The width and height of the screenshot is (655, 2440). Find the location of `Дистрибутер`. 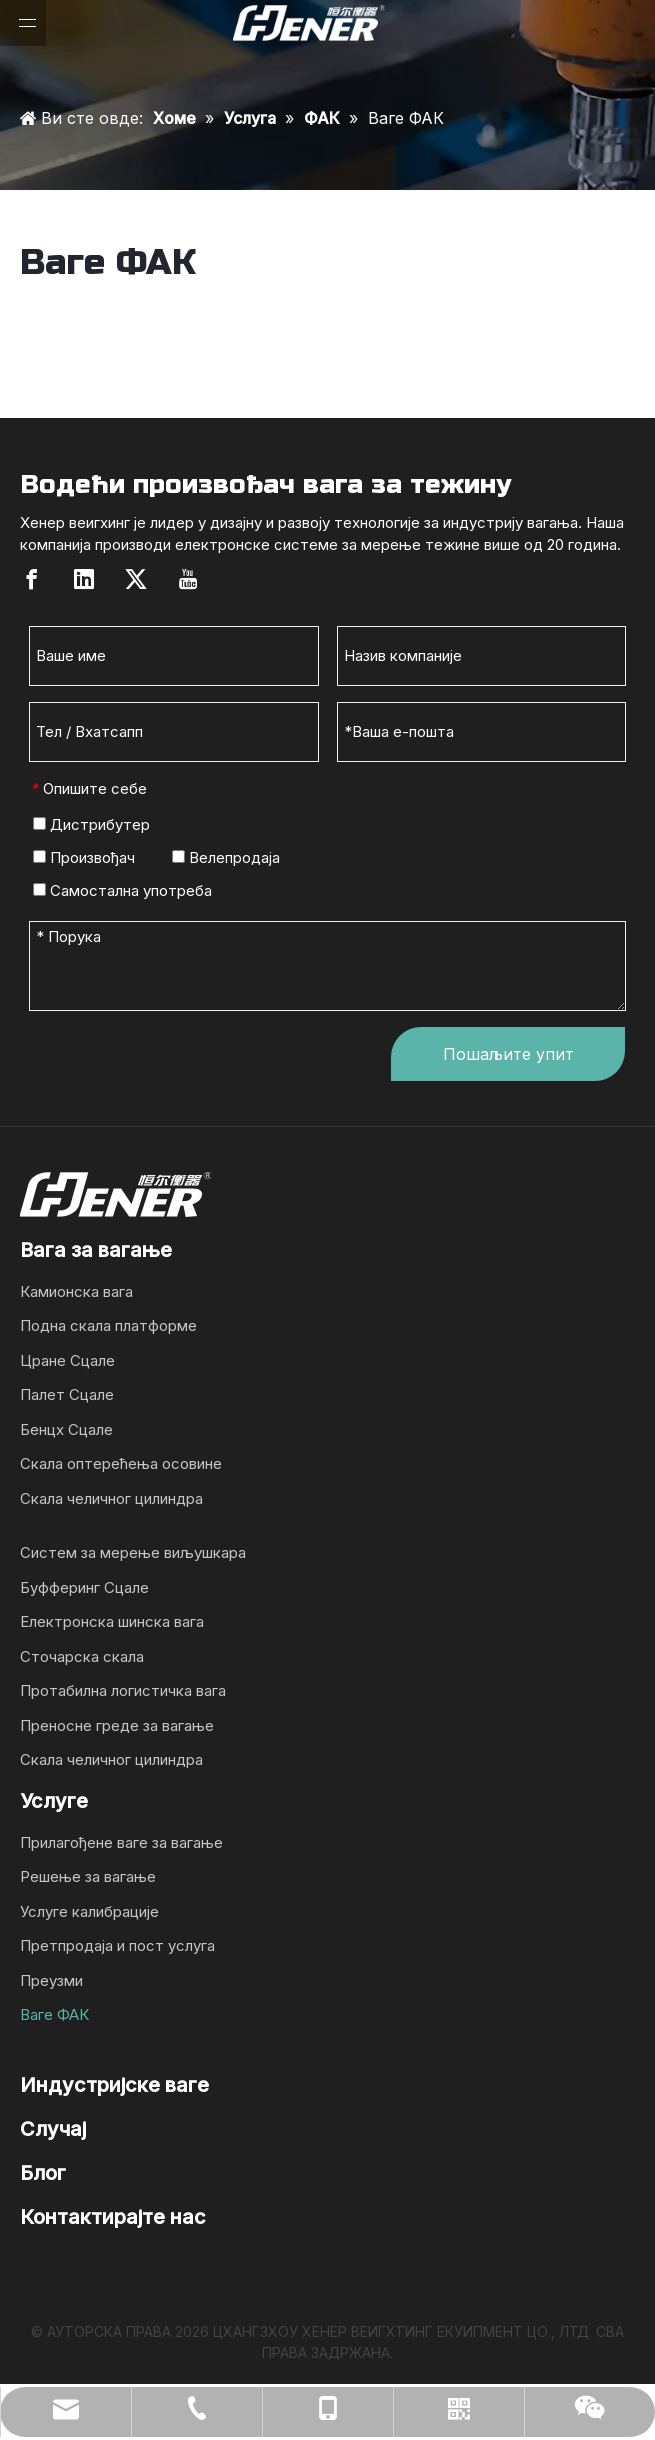

Дистрибутер is located at coordinates (91, 824).